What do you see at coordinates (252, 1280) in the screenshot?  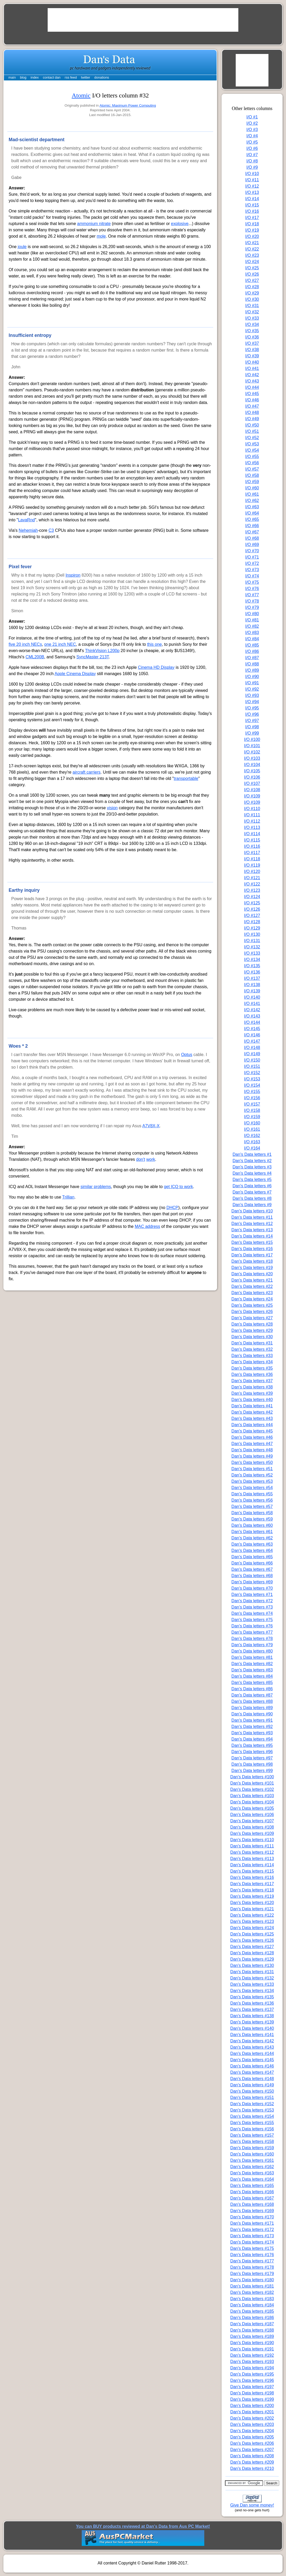 I see `Dan's Data letters #21` at bounding box center [252, 1280].